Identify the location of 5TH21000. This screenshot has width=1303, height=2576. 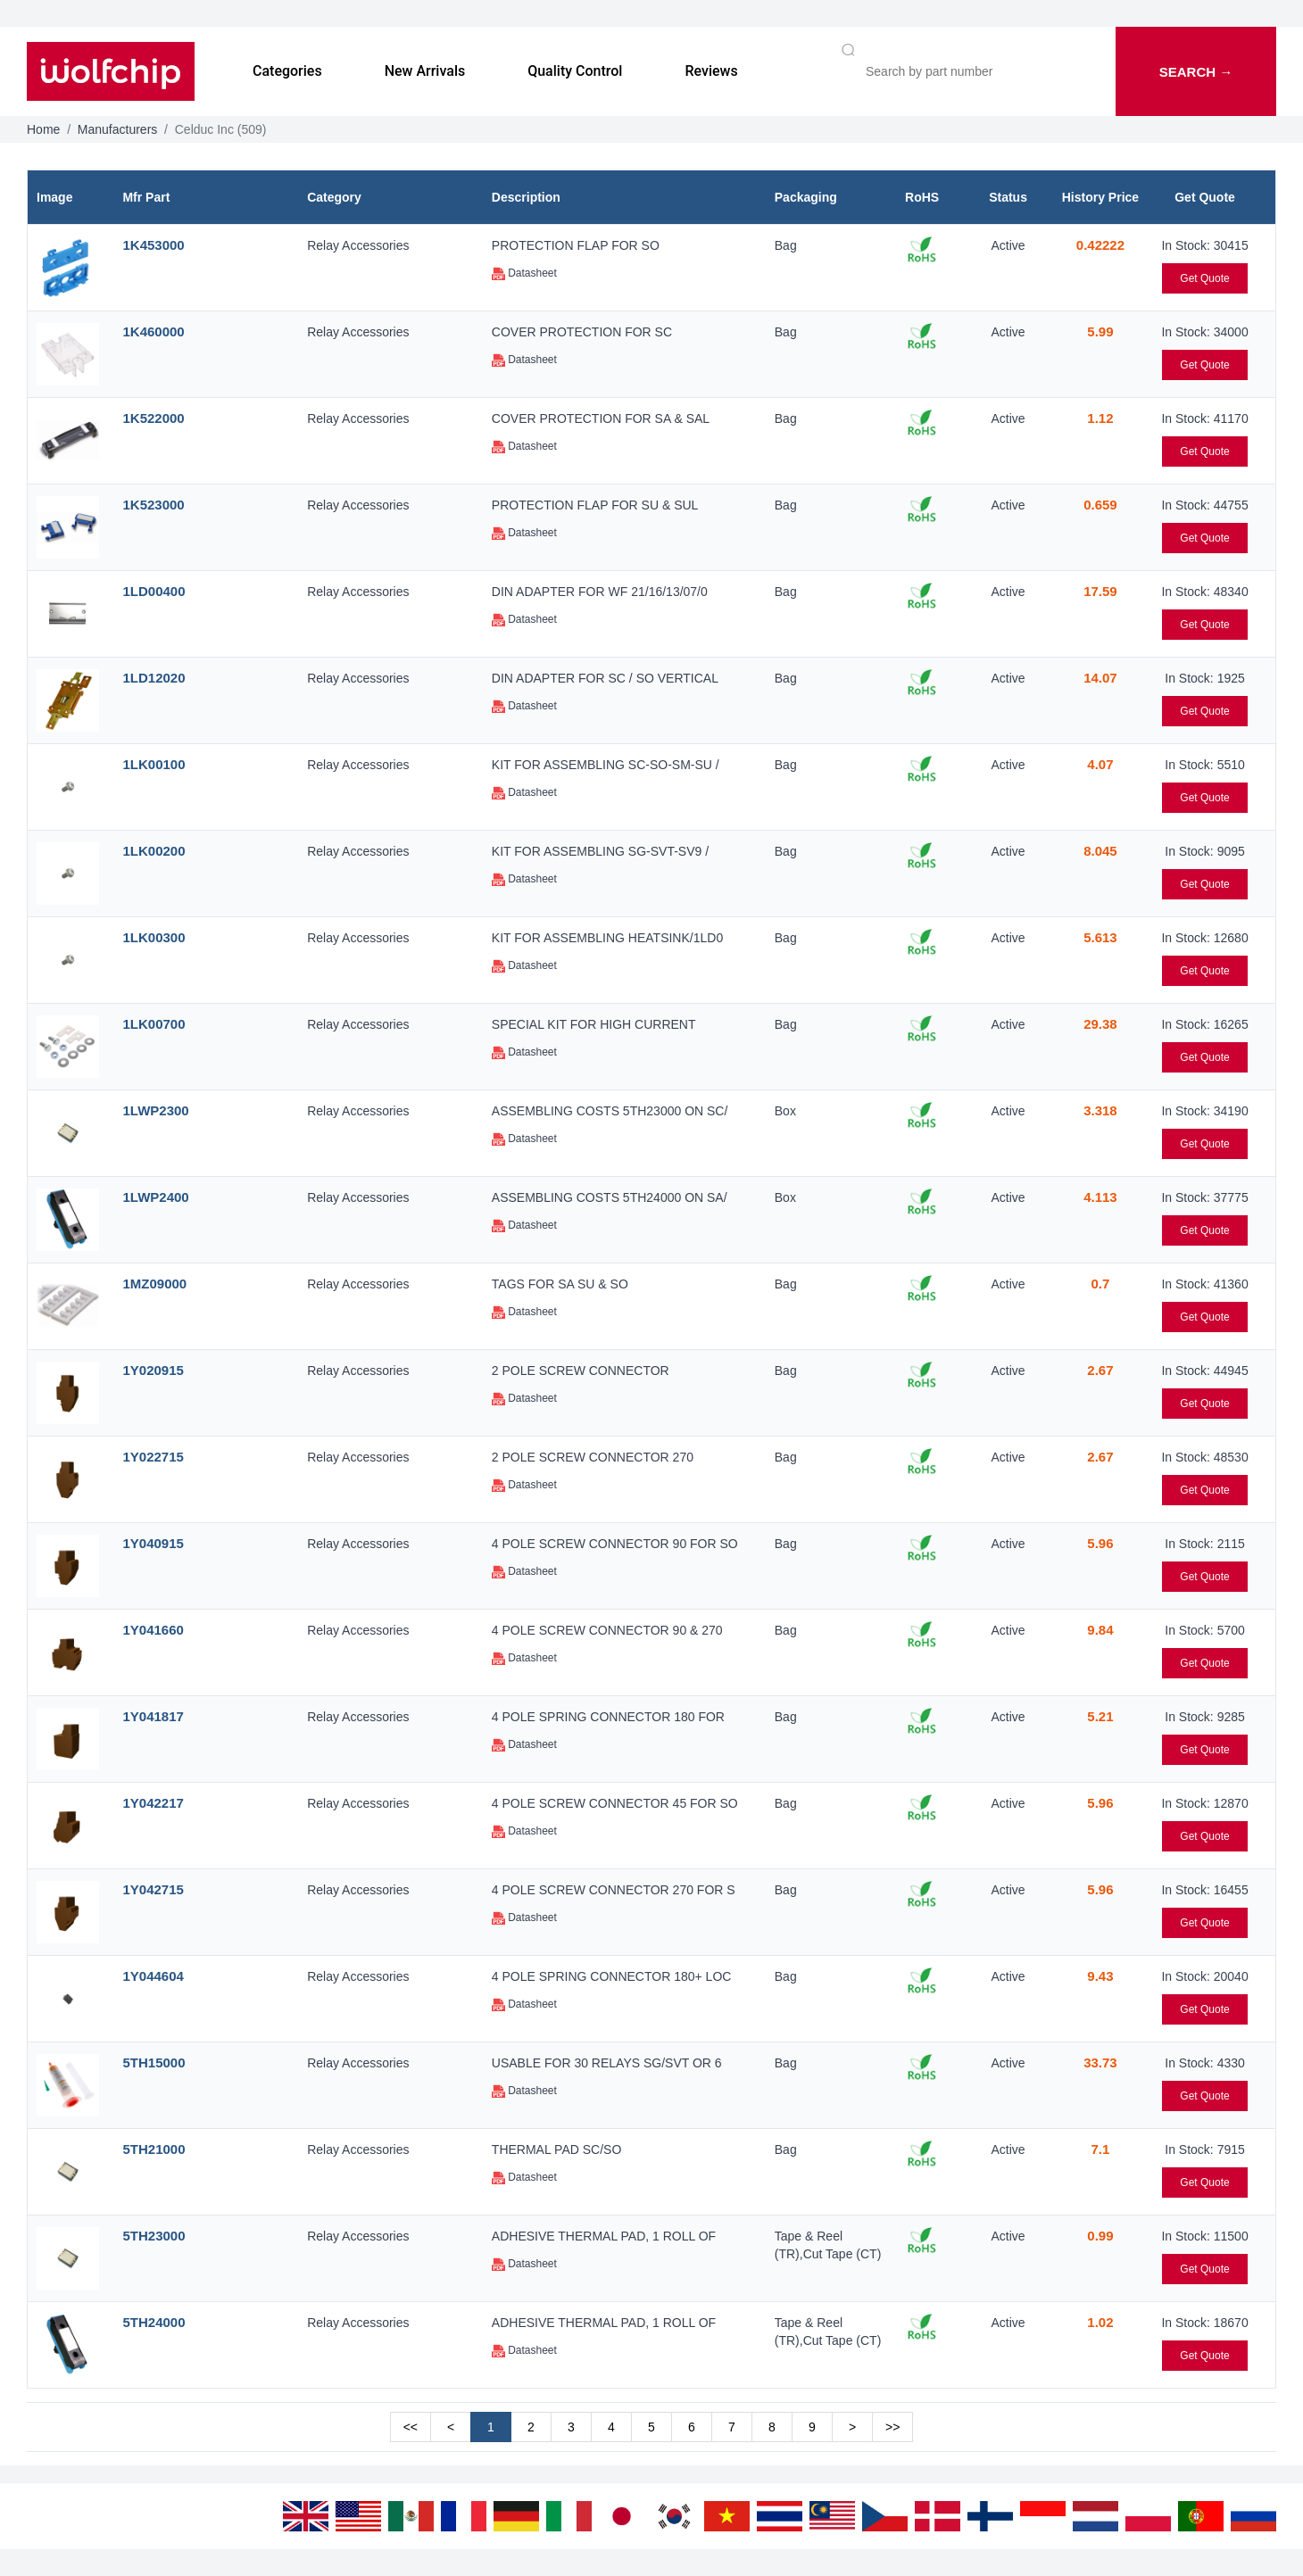
(153, 2149).